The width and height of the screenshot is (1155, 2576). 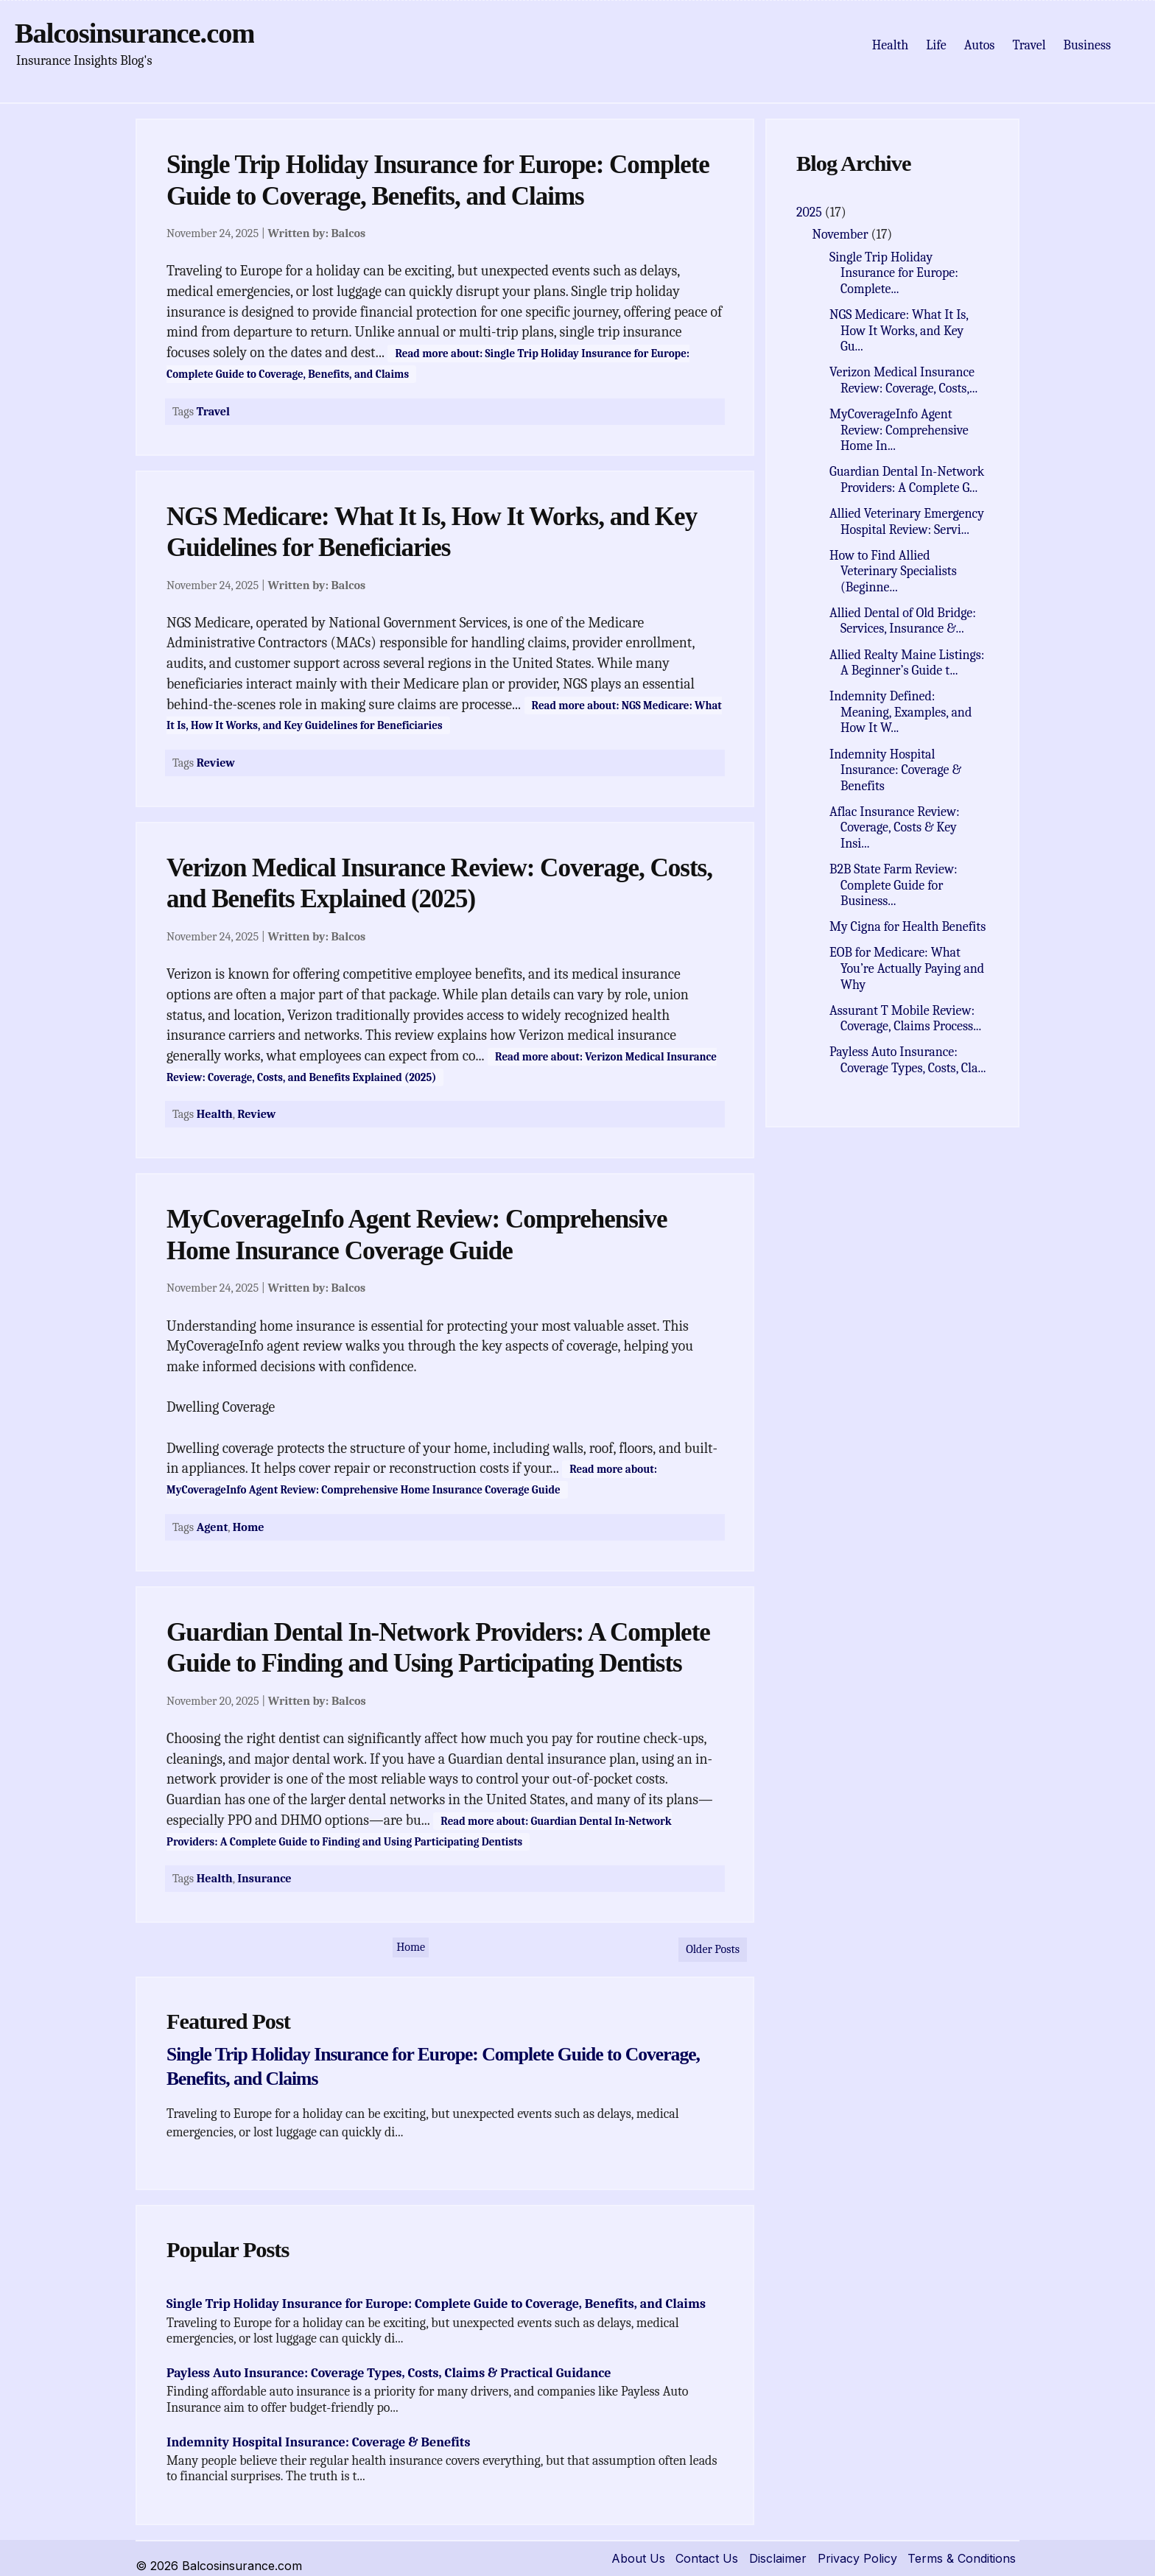 I want to click on Written by:, so click(x=316, y=233).